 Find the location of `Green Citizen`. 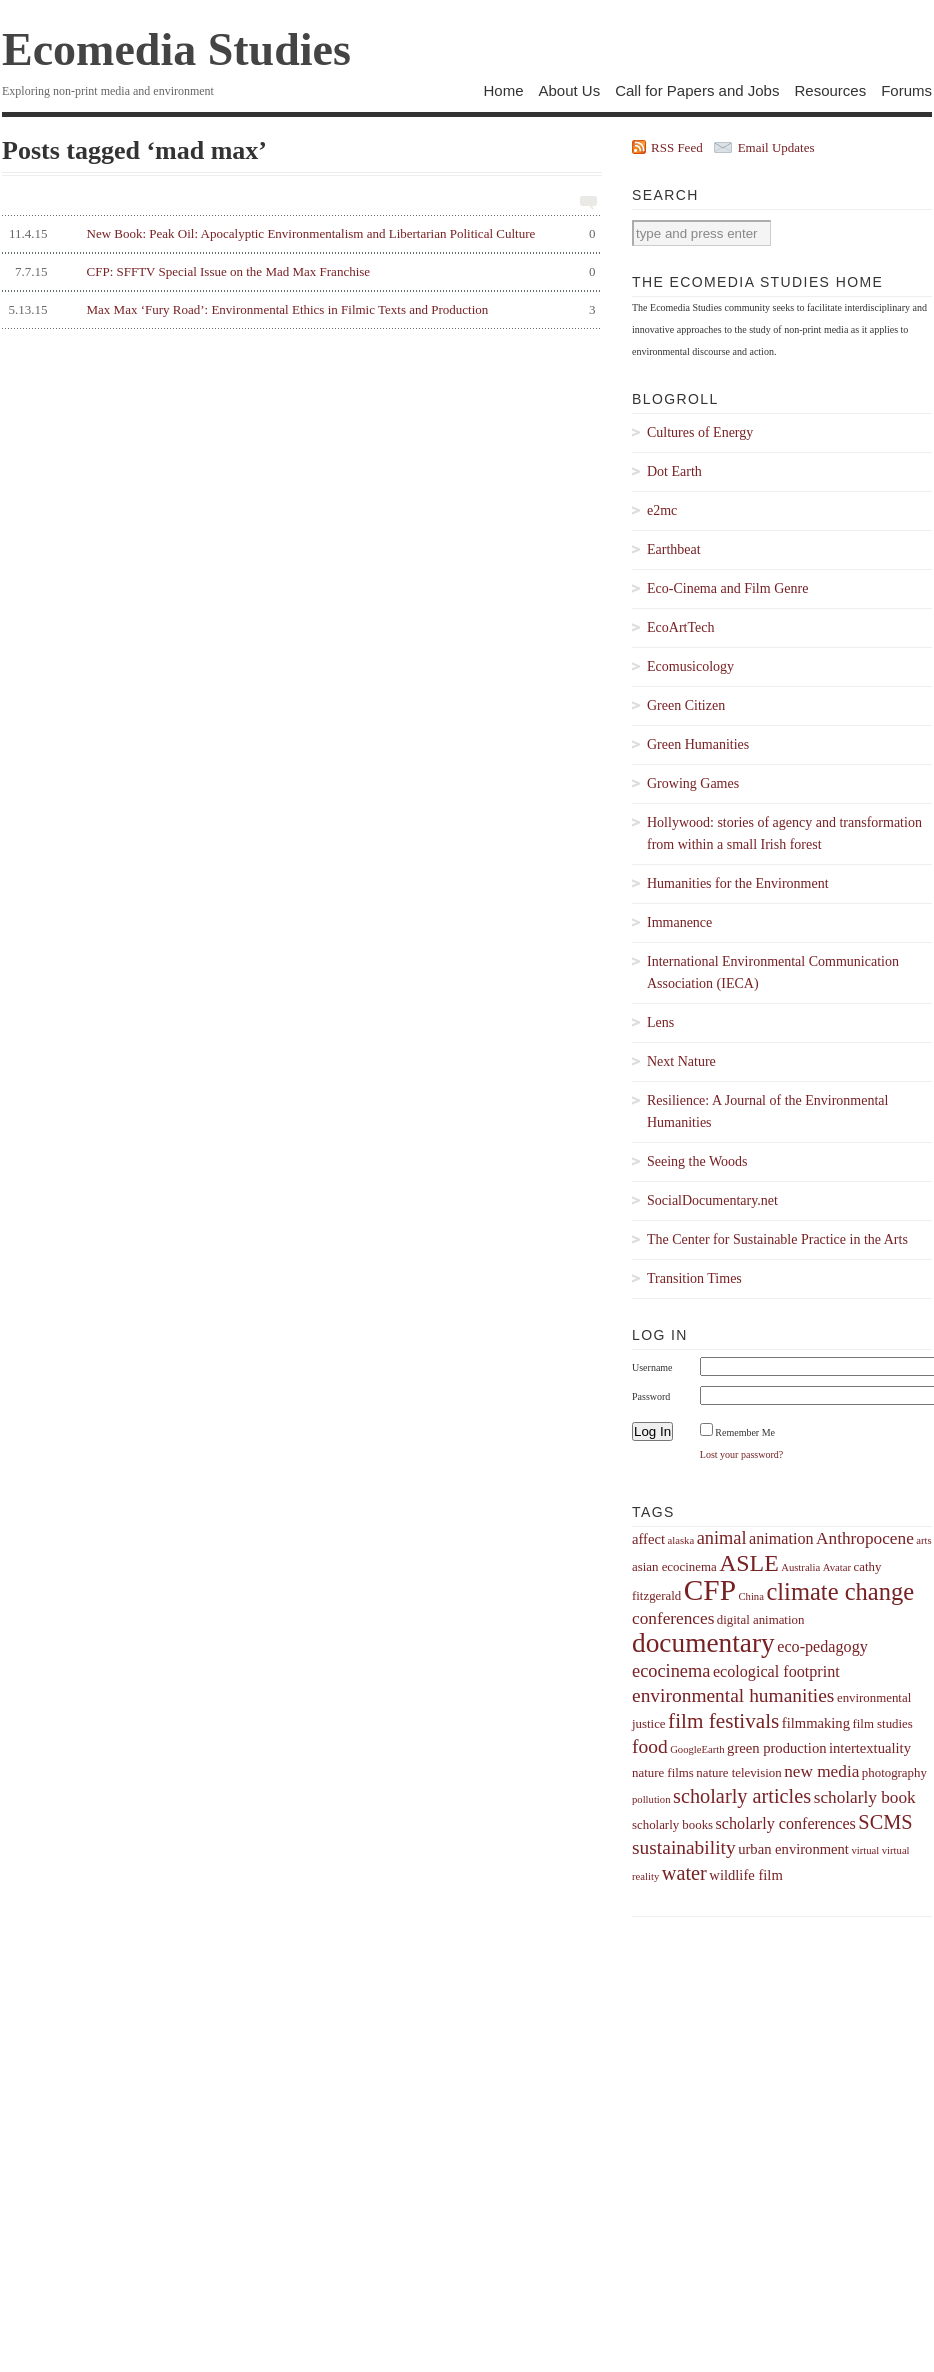

Green Citizen is located at coordinates (686, 705).